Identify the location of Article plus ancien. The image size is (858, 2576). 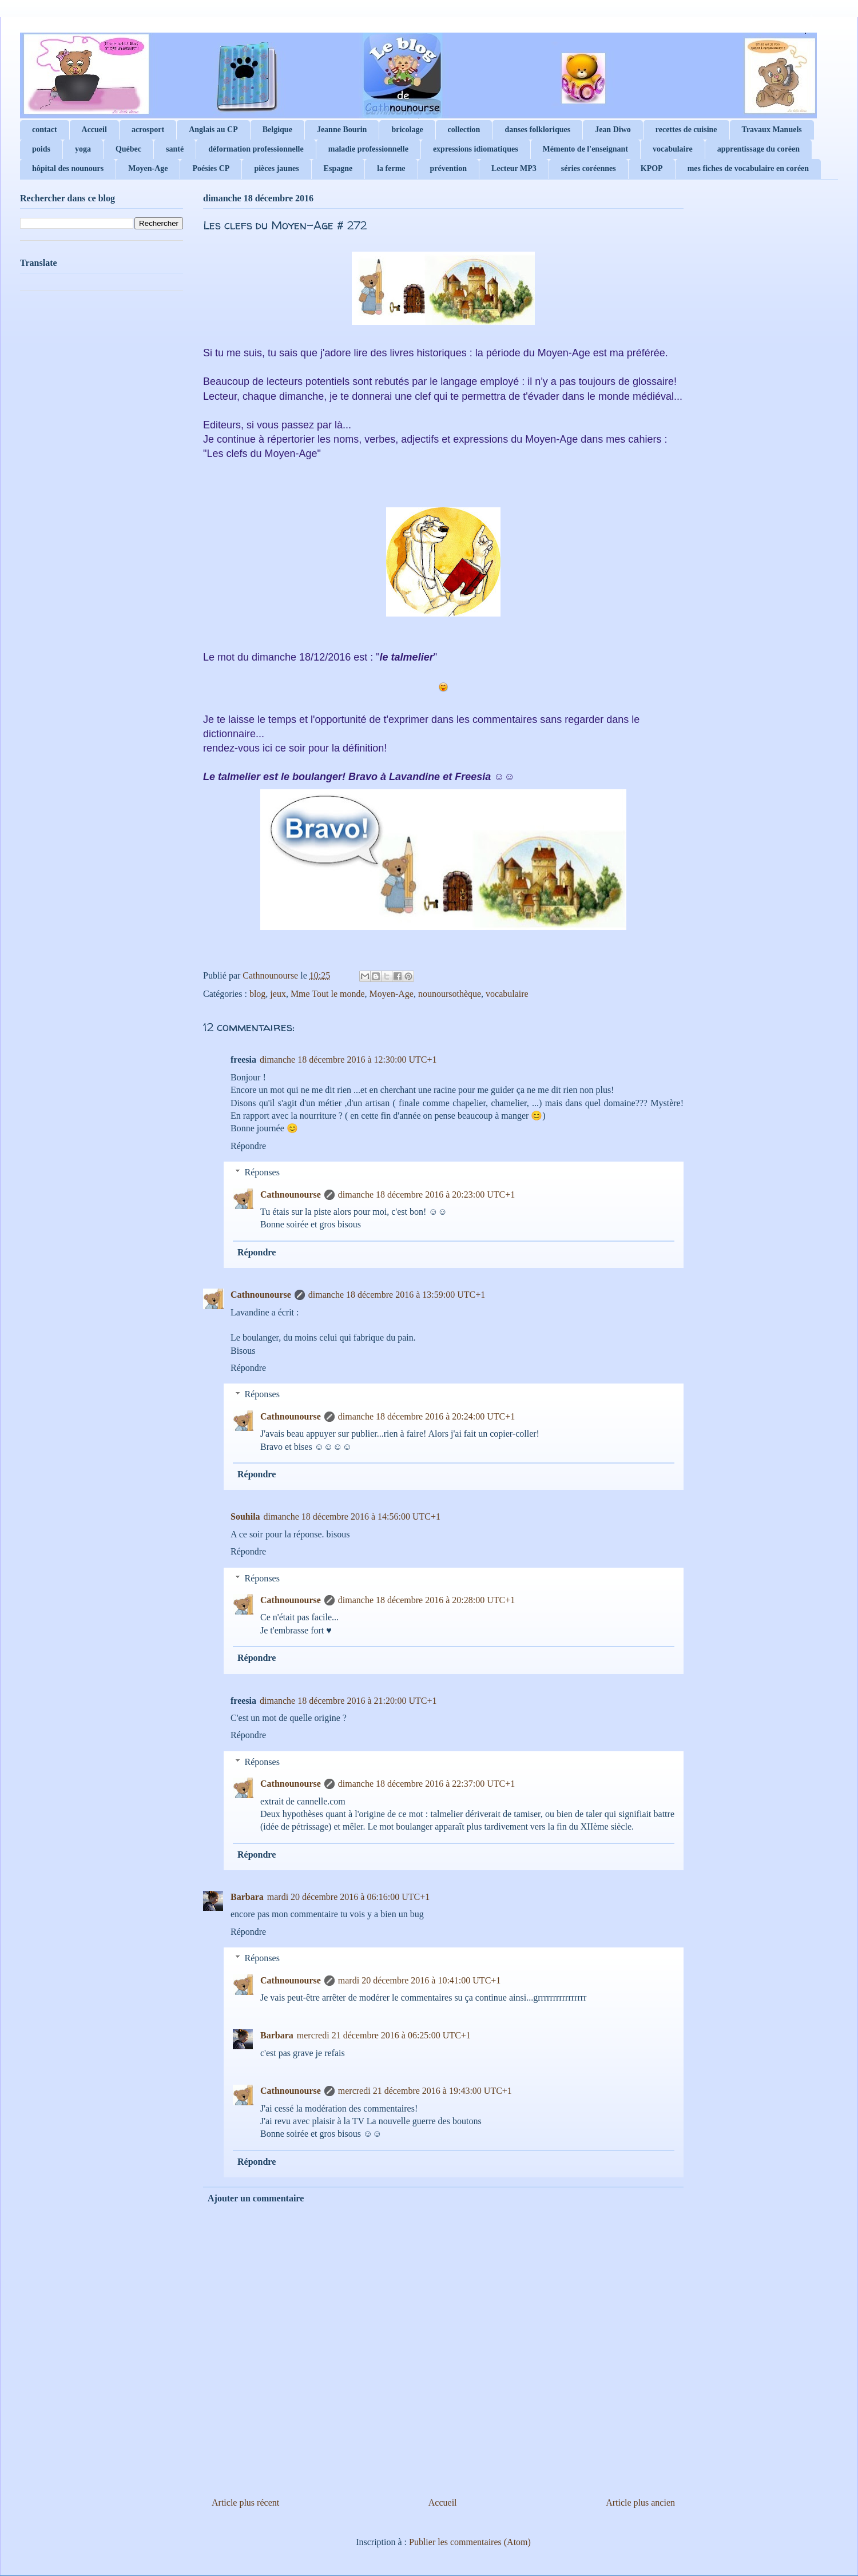
(640, 2502).